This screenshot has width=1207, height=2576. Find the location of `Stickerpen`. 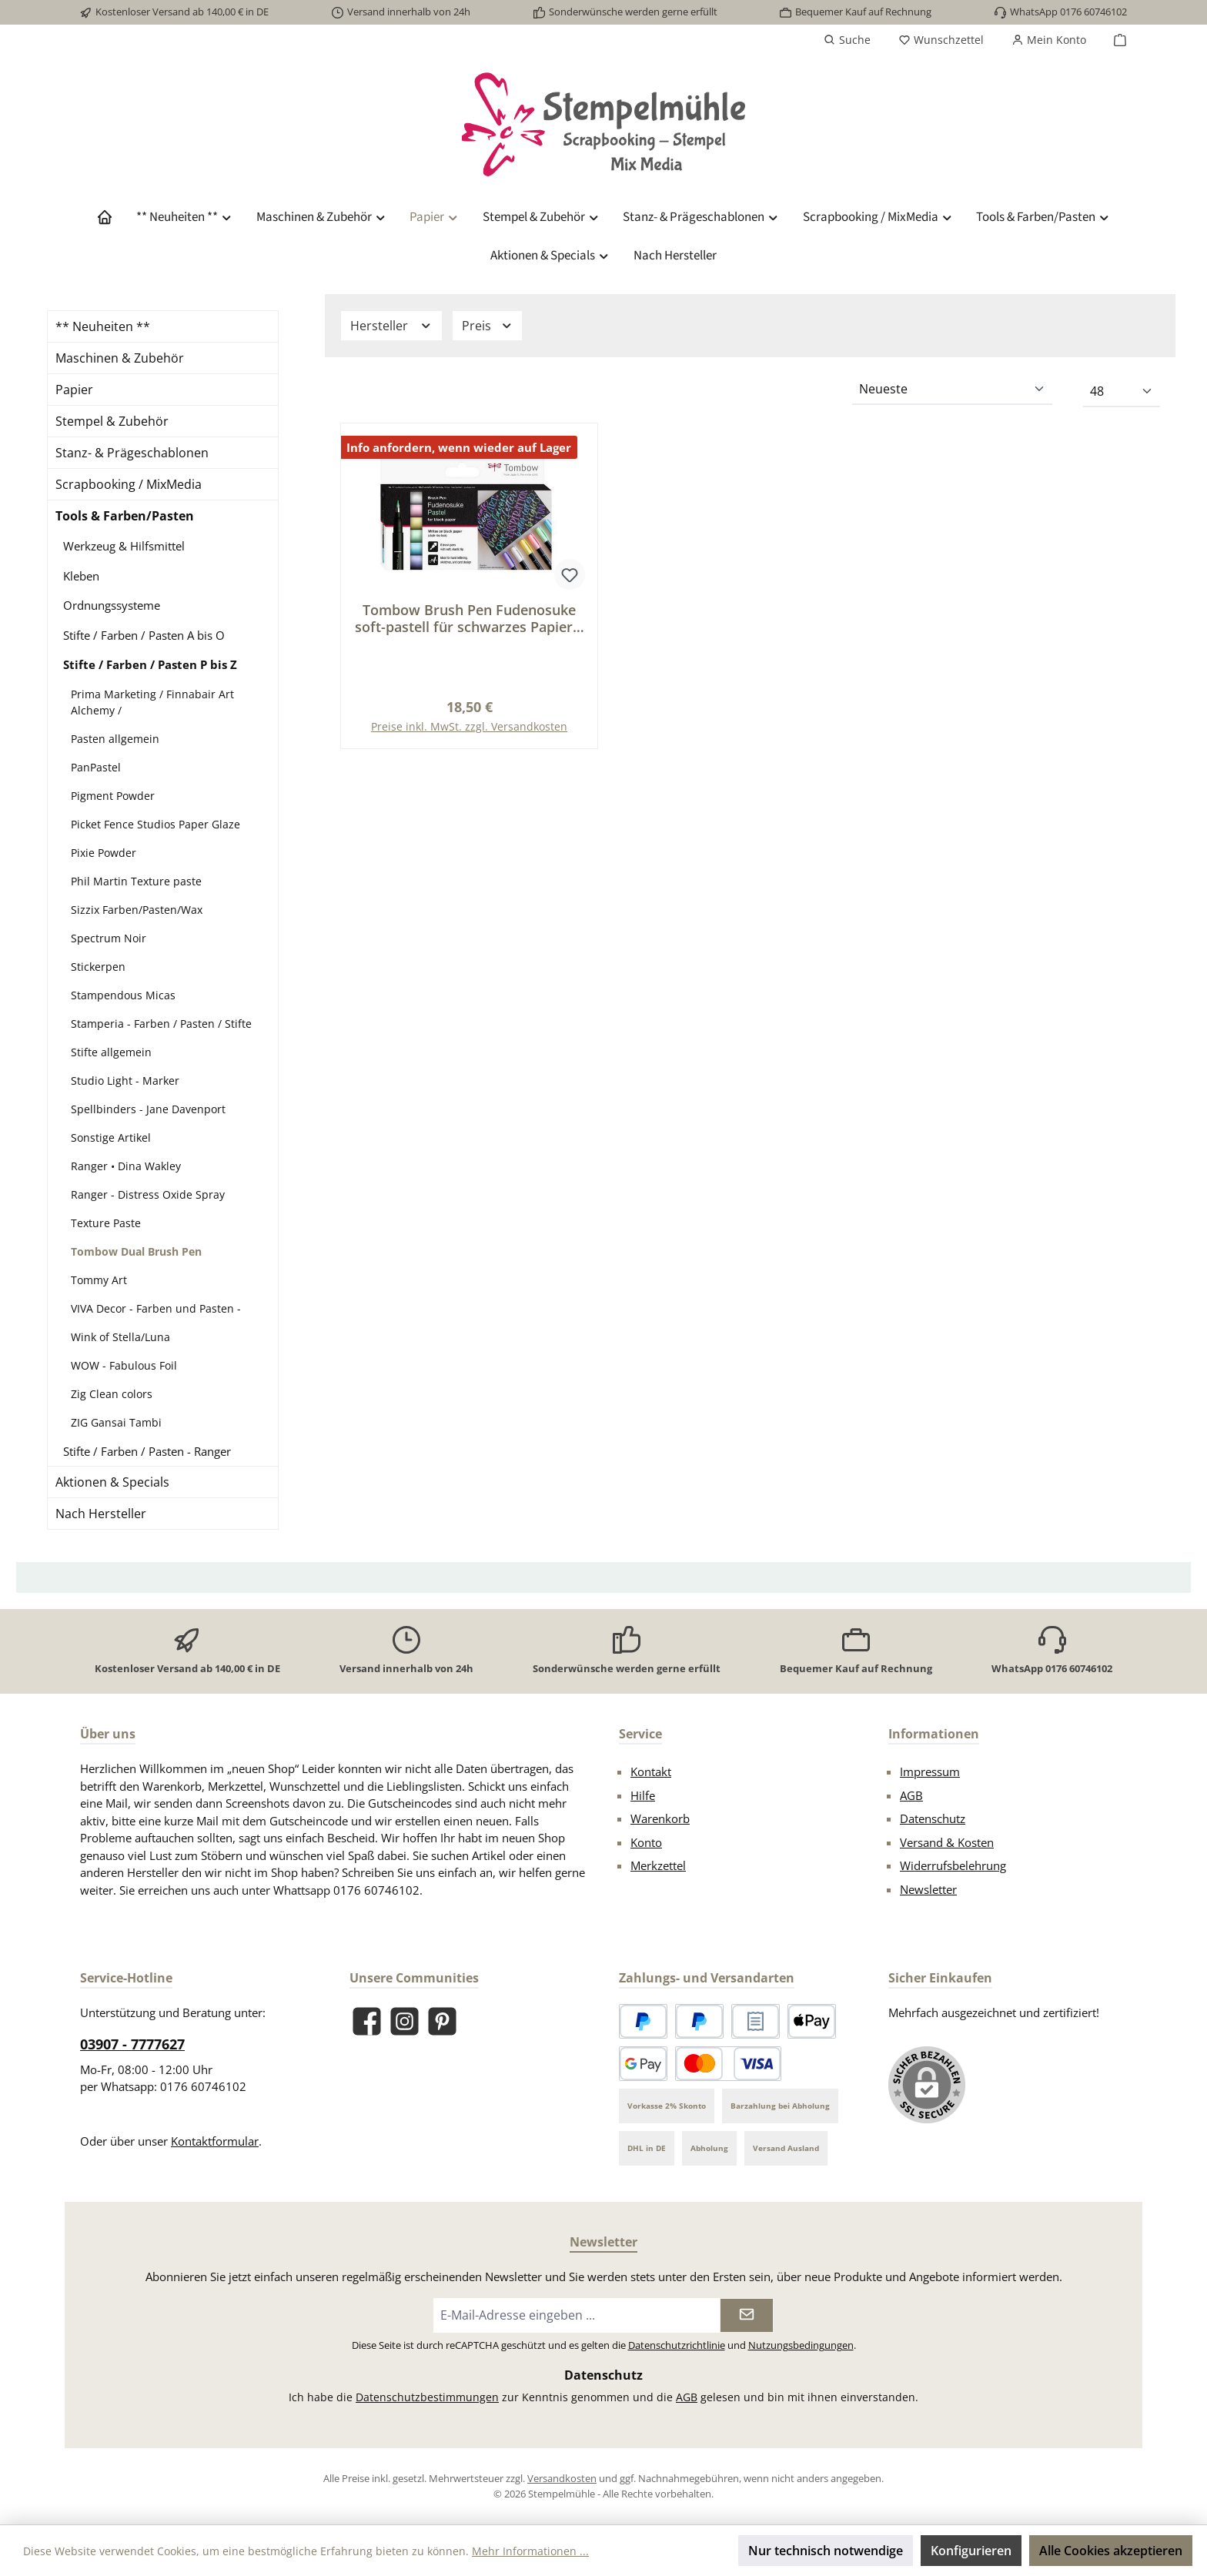

Stickerpen is located at coordinates (98, 966).